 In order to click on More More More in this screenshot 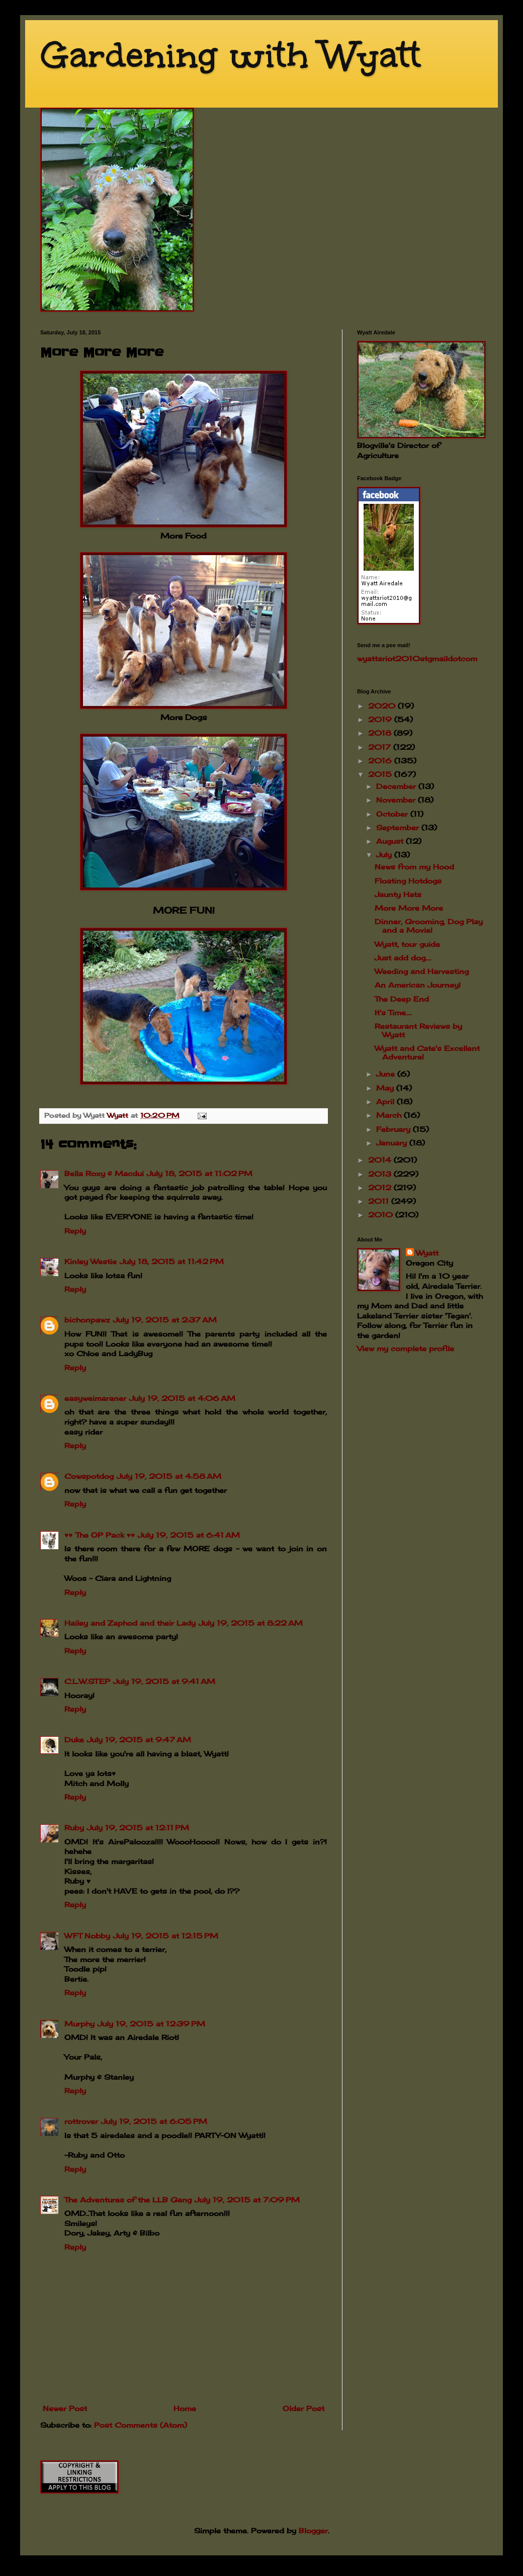, I will do `click(409, 908)`.